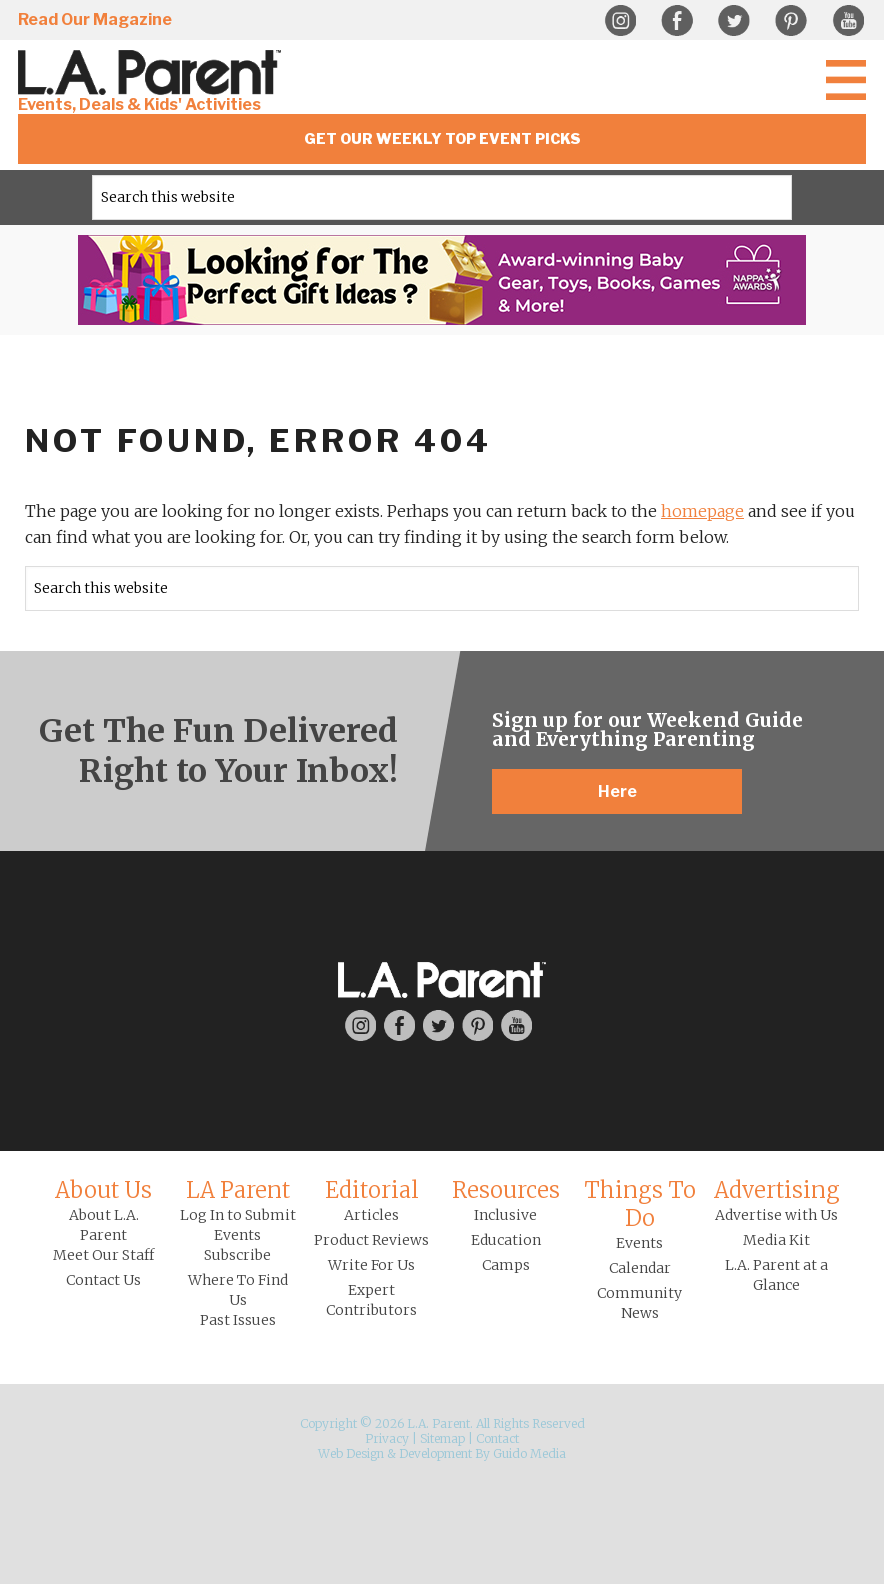 The height and width of the screenshot is (1584, 884). What do you see at coordinates (442, 138) in the screenshot?
I see `Get Our Weekly Top Event Picks` at bounding box center [442, 138].